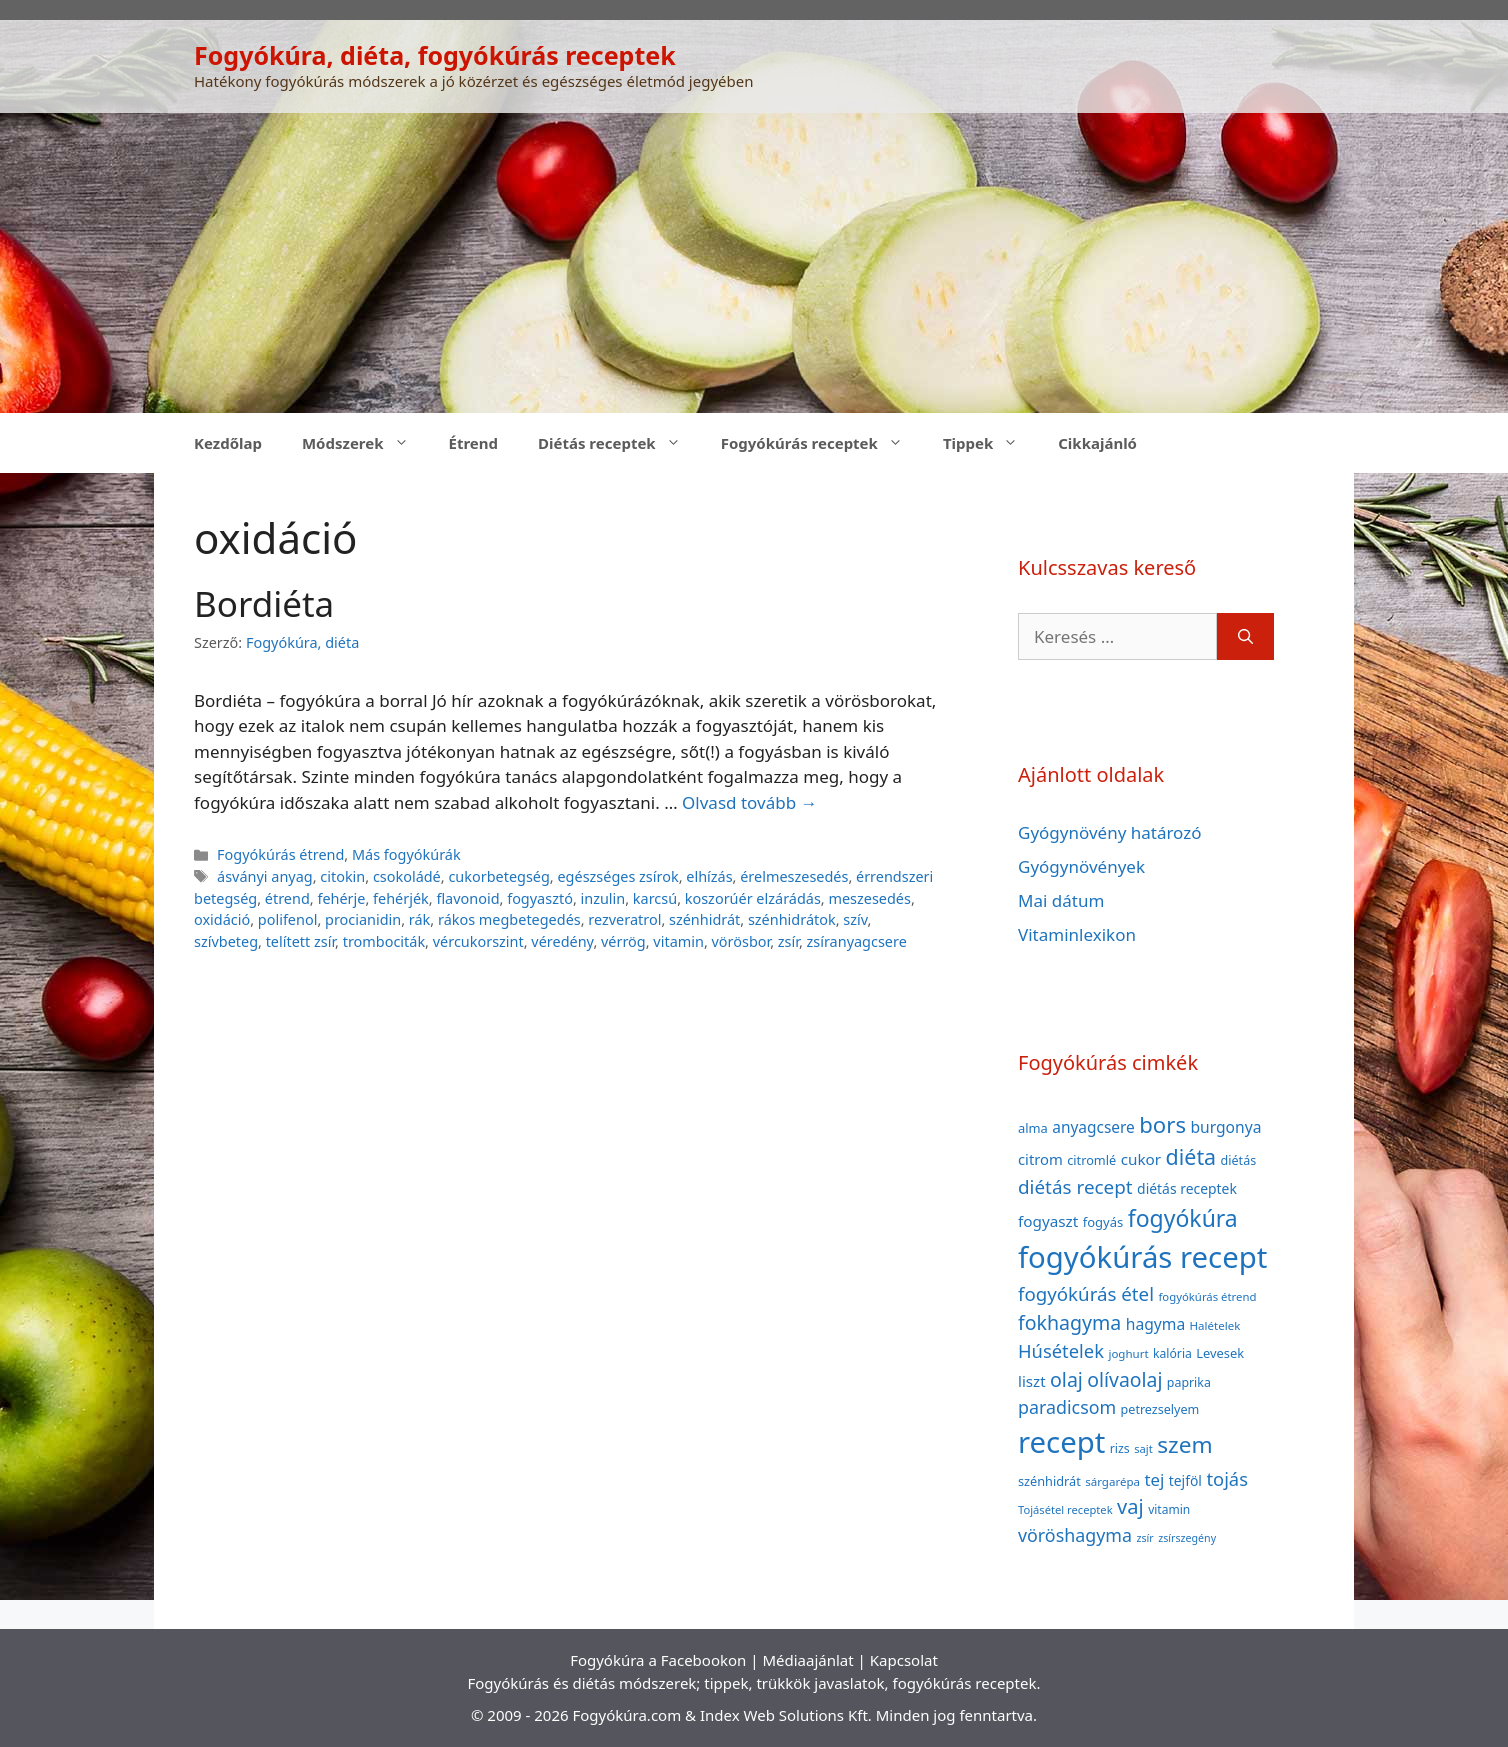 This screenshot has height=1747, width=1508. Describe the element at coordinates (1172, 1353) in the screenshot. I see `kalória [kalória (37 elem)]` at that location.